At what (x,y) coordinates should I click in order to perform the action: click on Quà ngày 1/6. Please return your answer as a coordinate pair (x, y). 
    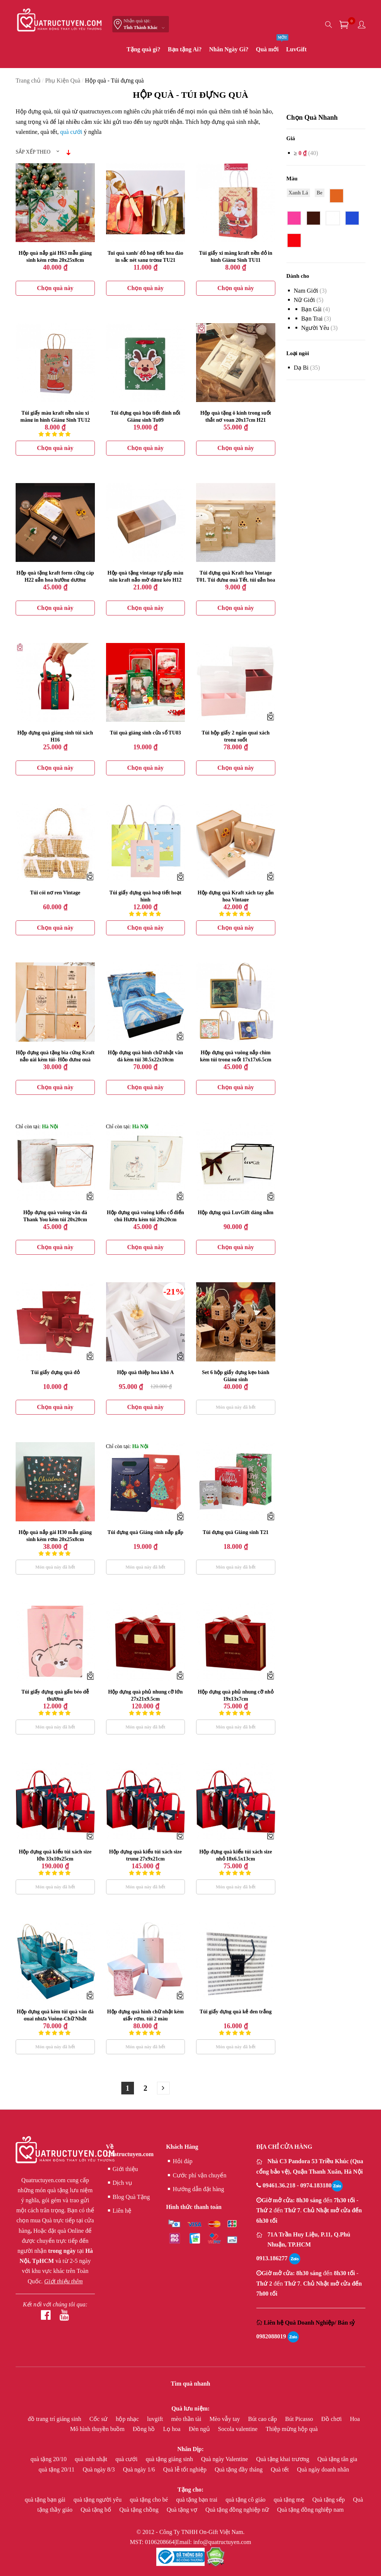
    Looking at the image, I should click on (139, 2469).